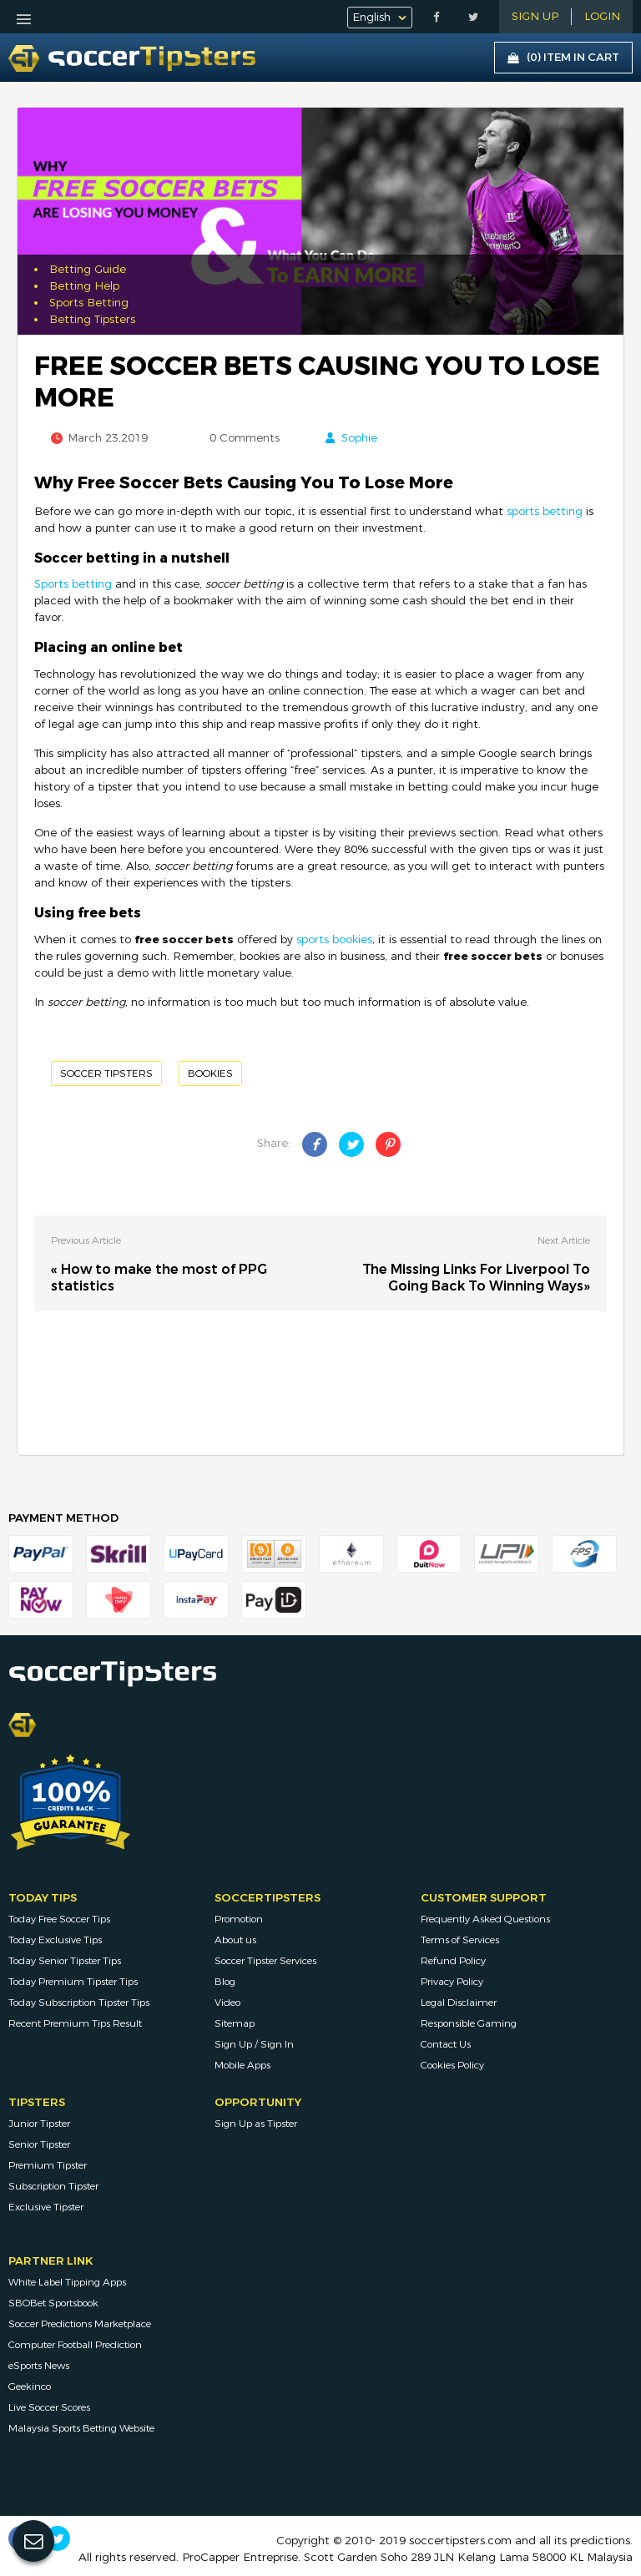  Describe the element at coordinates (334, 939) in the screenshot. I see `sports bookies` at that location.